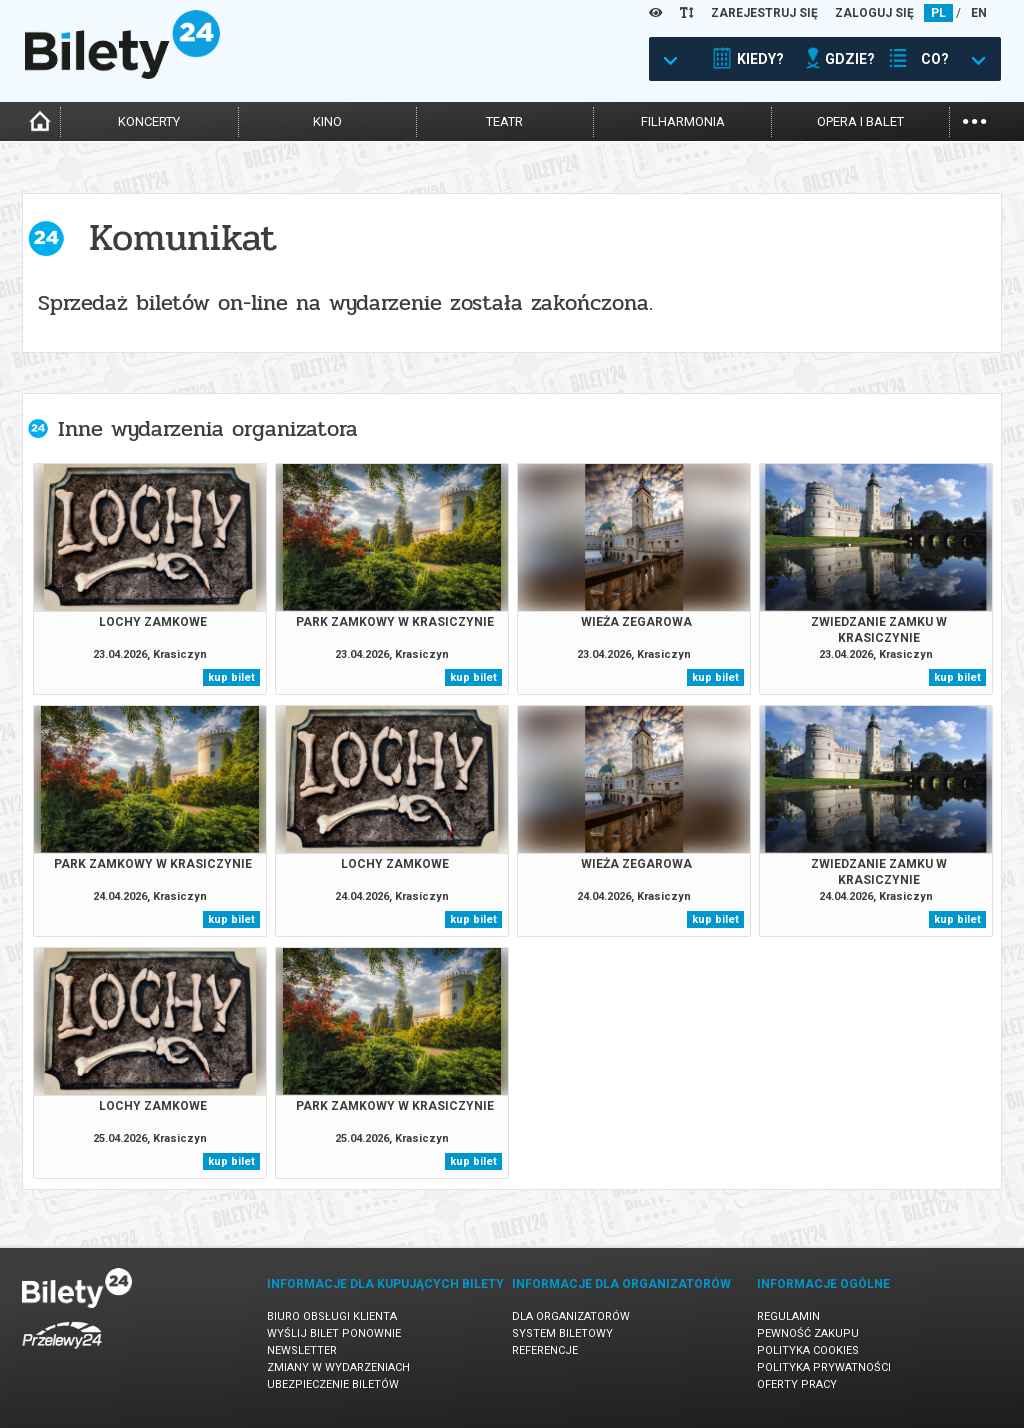  What do you see at coordinates (764, 13) in the screenshot?
I see `ZAREJESTRUJ SIĘ` at bounding box center [764, 13].